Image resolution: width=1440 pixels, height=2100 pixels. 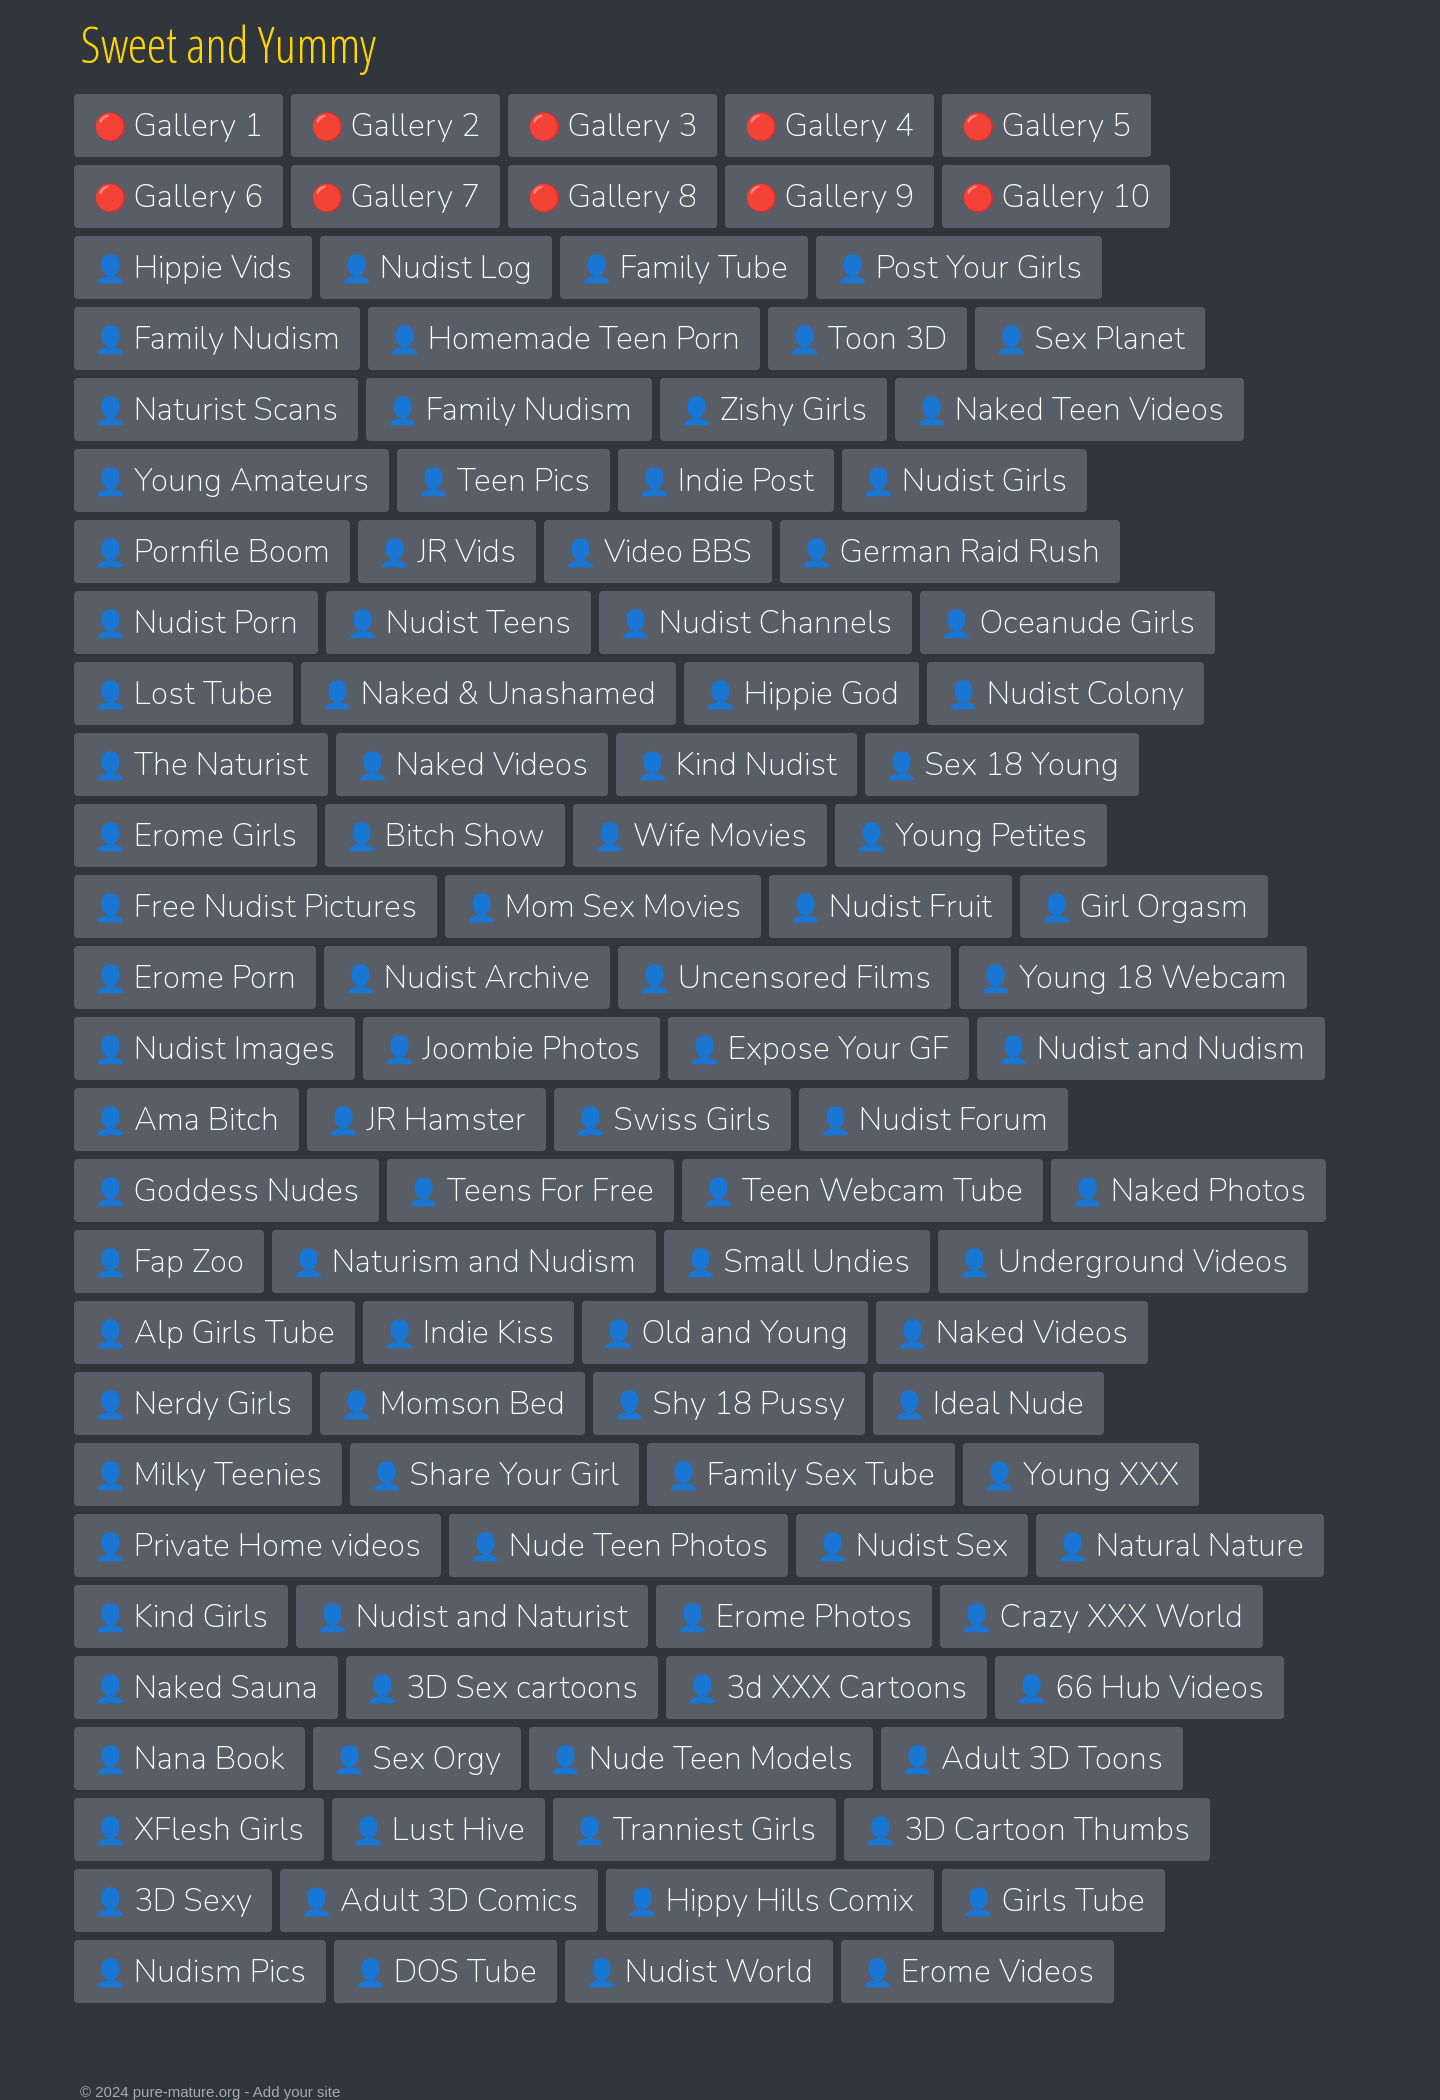 I want to click on Nudist Log, so click(x=436, y=267).